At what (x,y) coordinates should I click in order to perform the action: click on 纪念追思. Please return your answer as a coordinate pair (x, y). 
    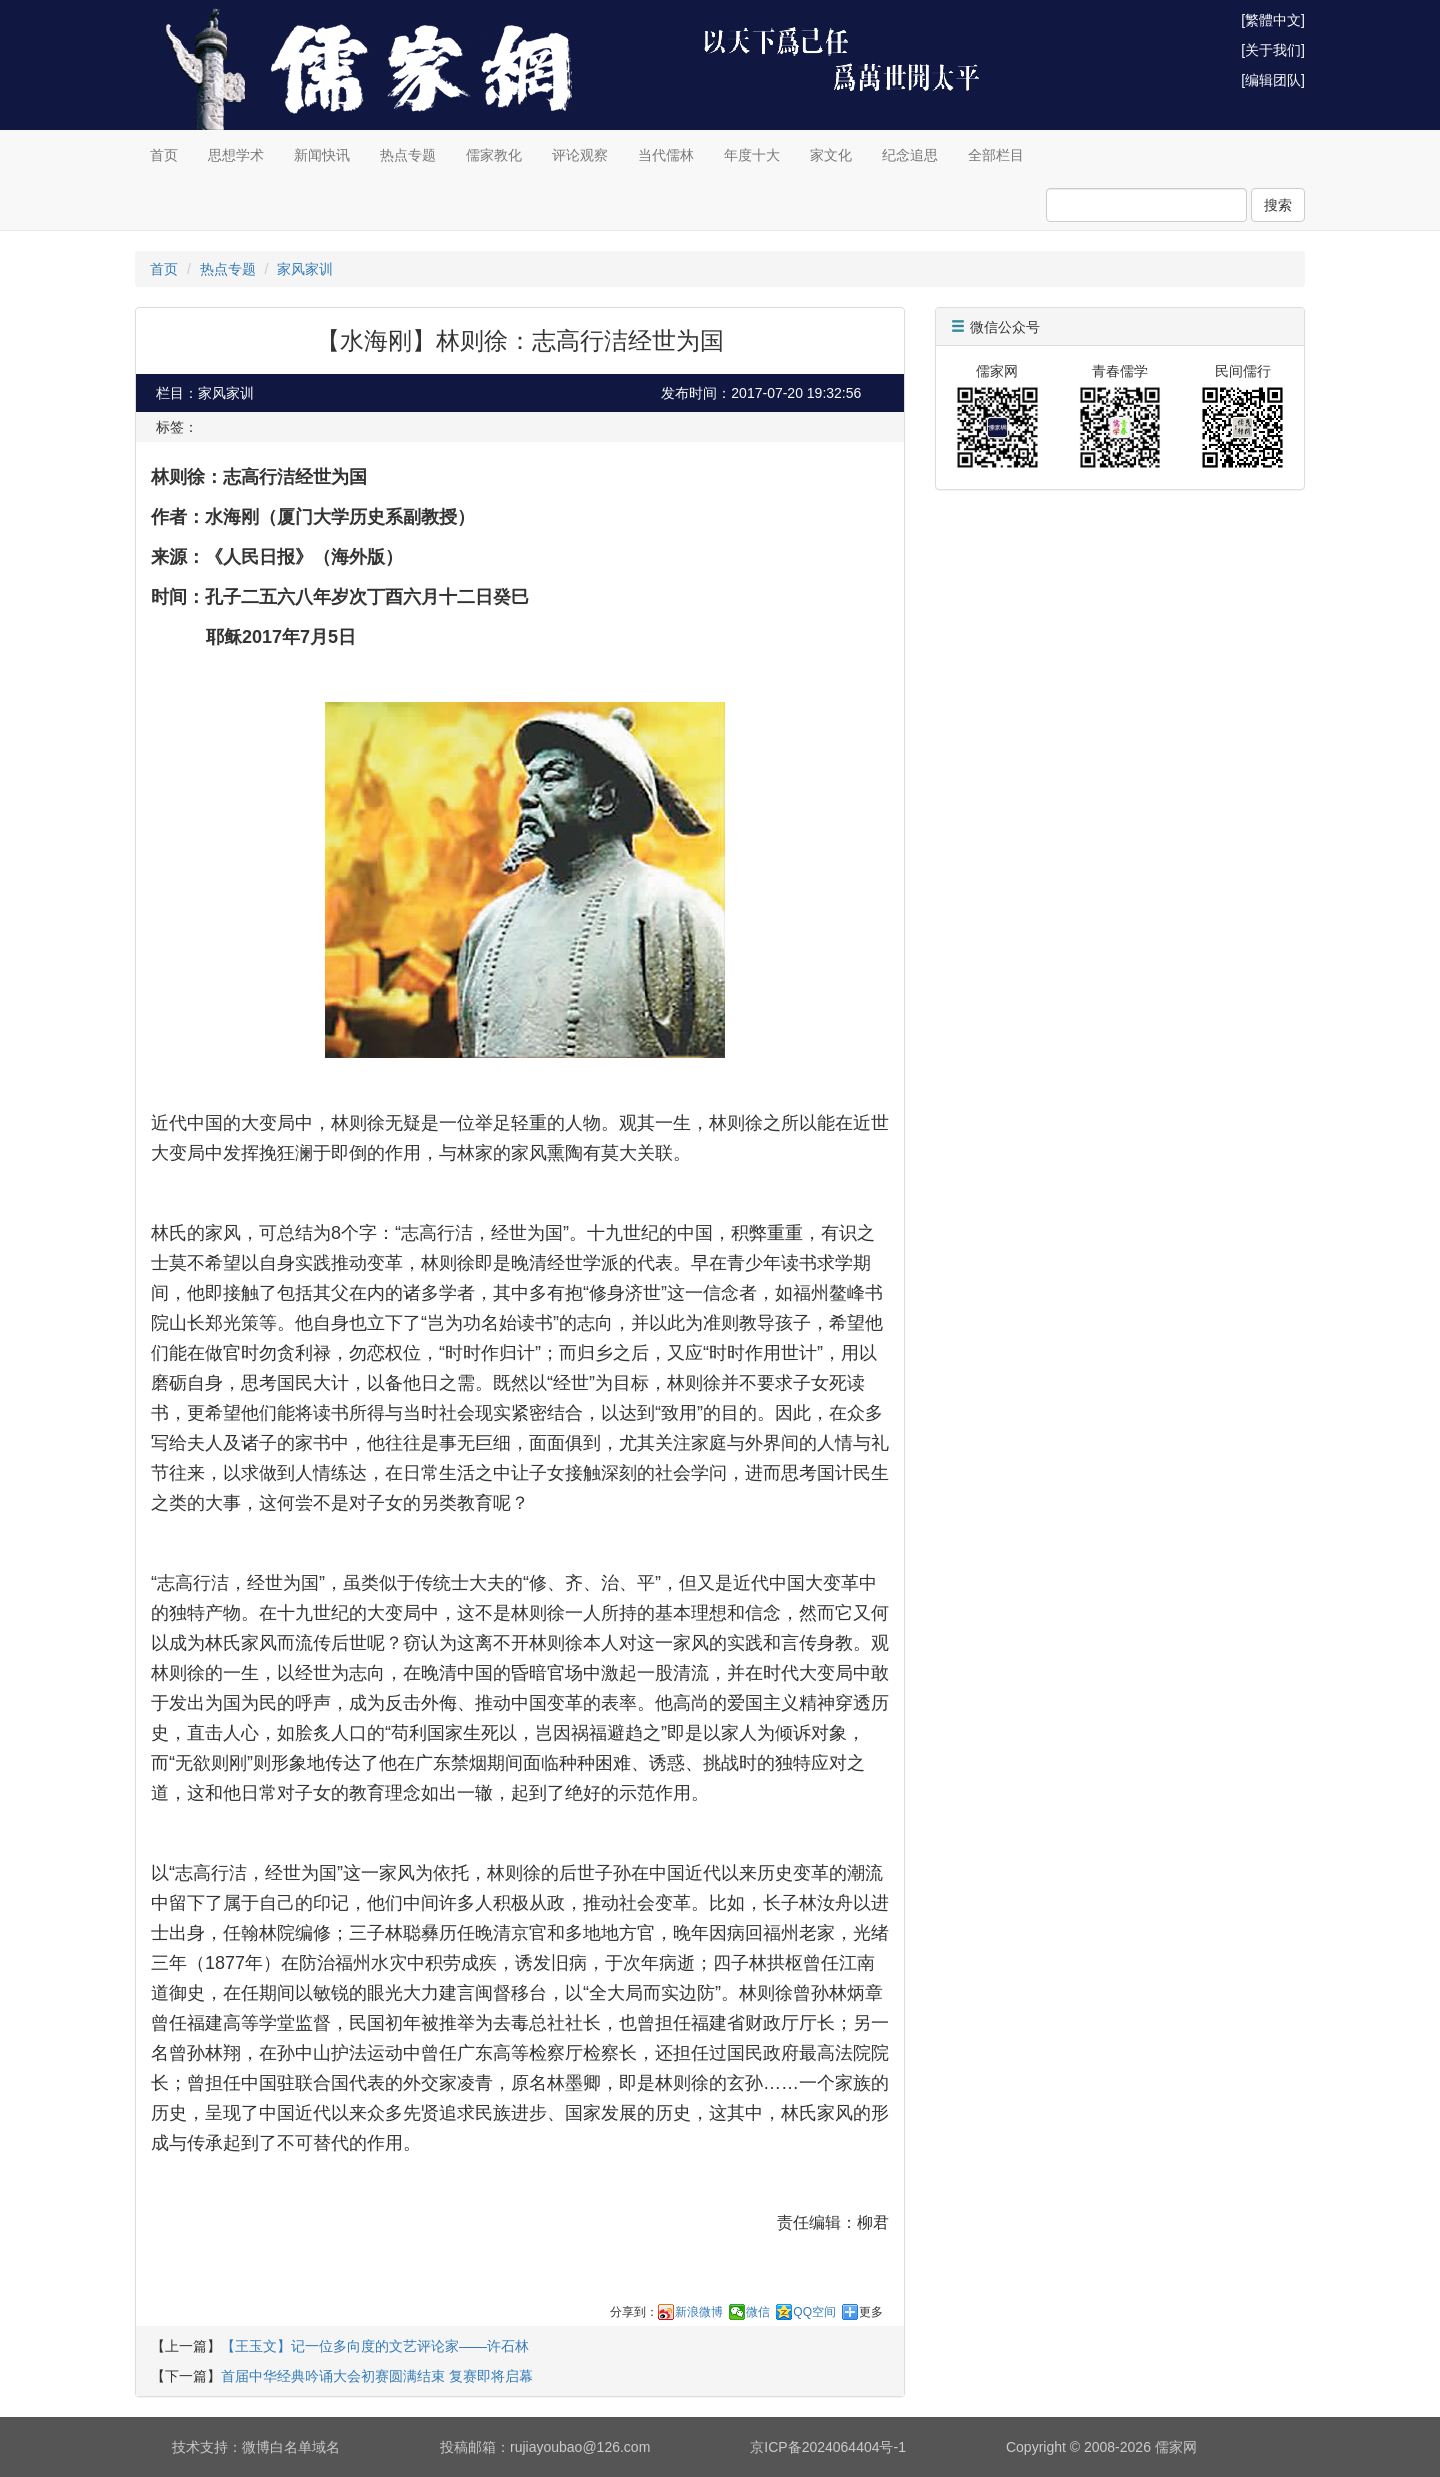
    Looking at the image, I should click on (910, 155).